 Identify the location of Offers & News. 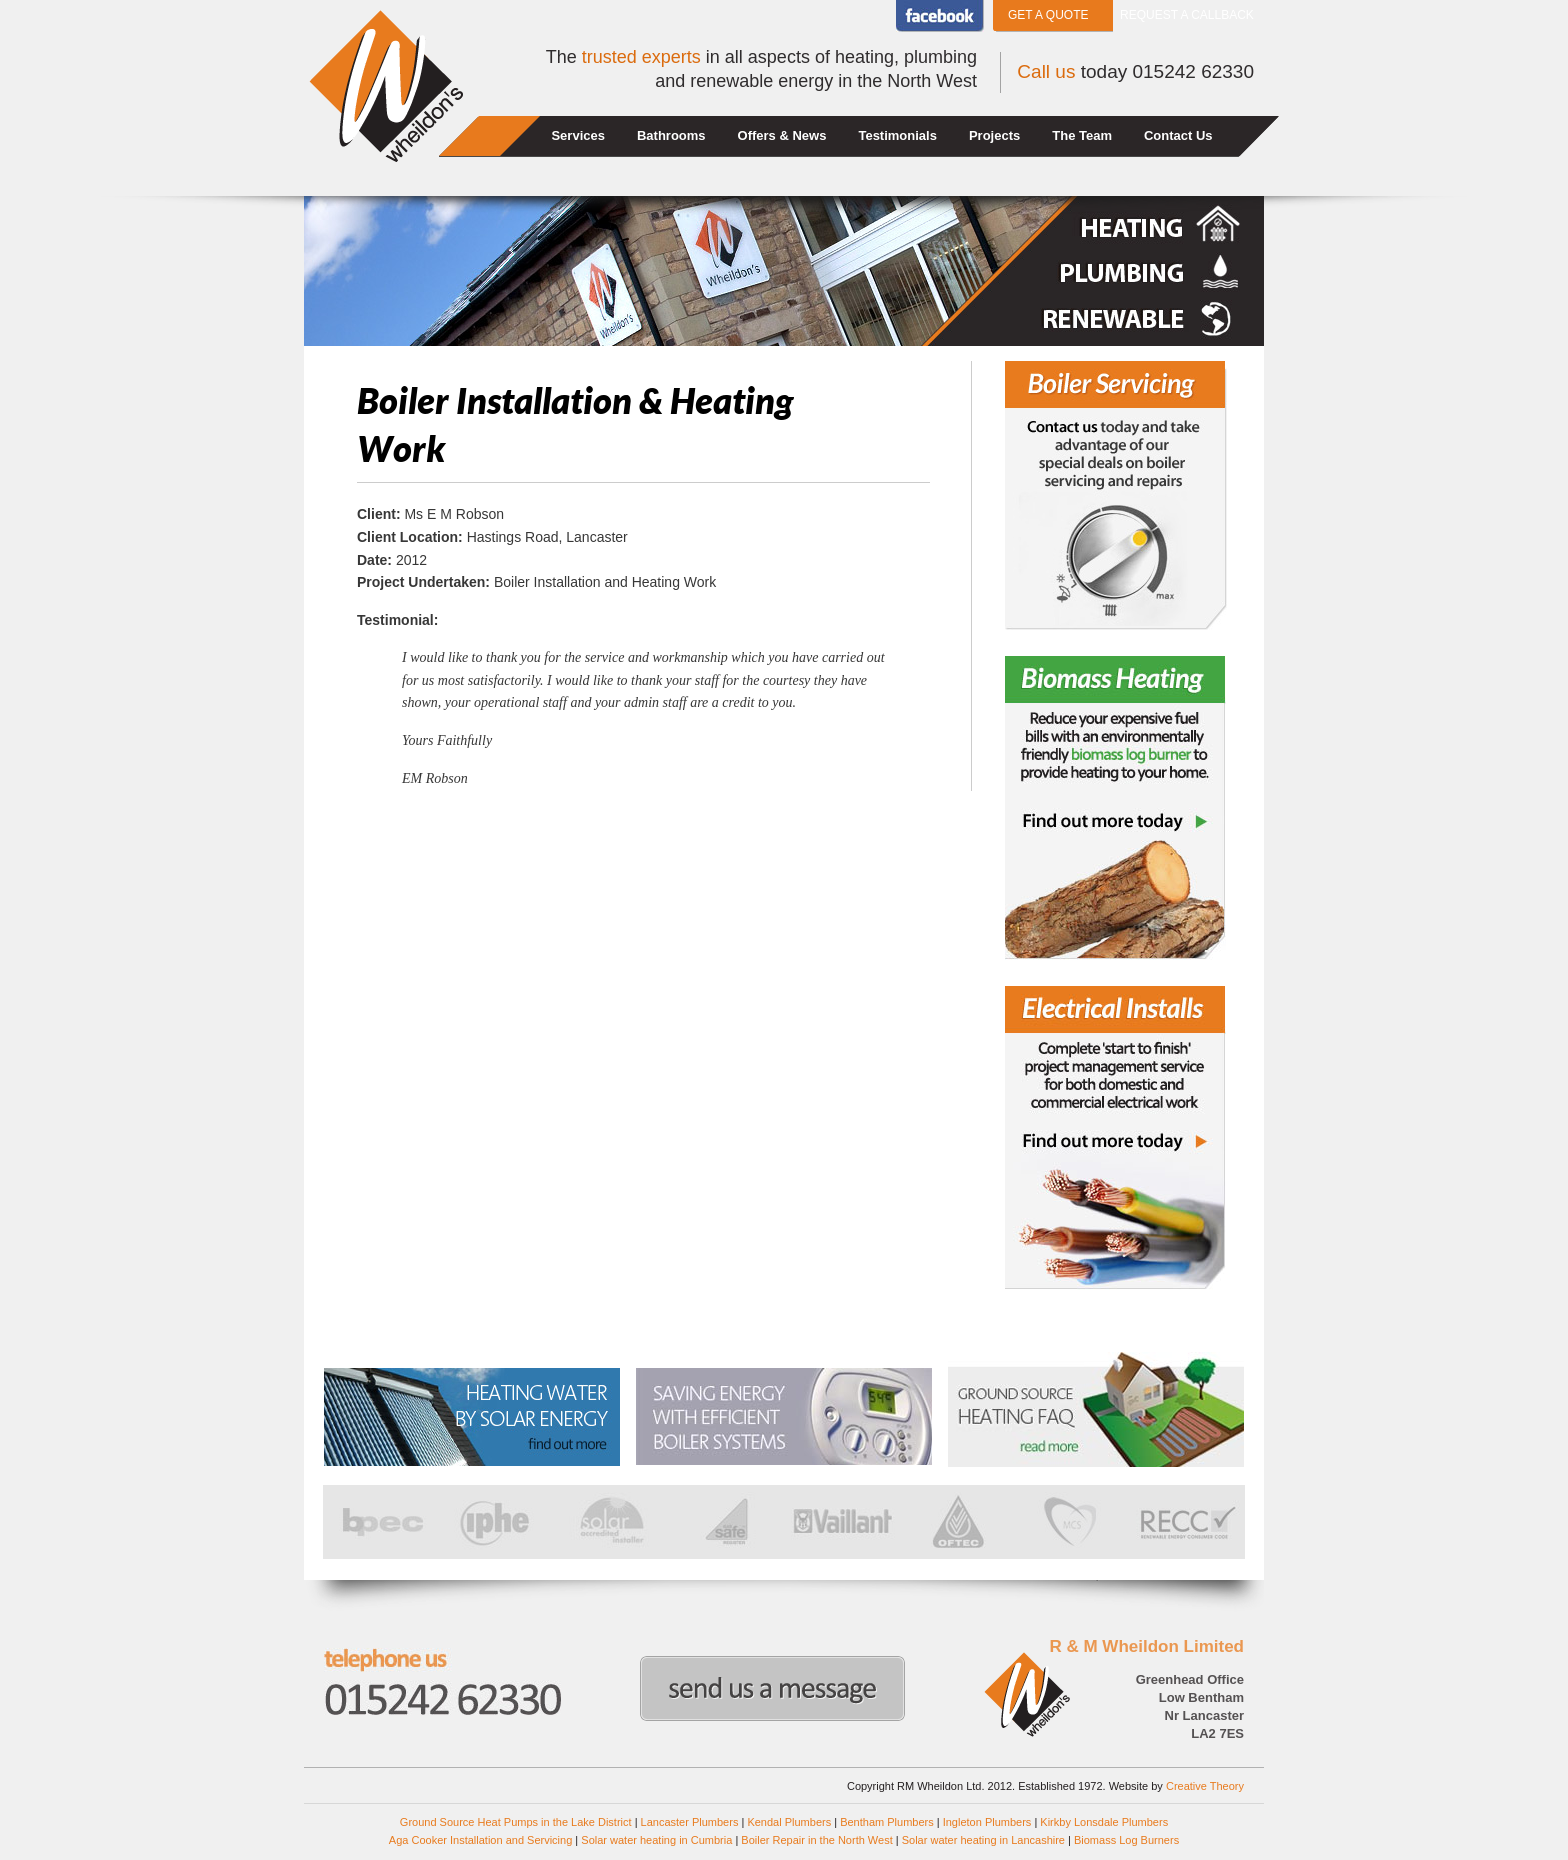
(782, 135).